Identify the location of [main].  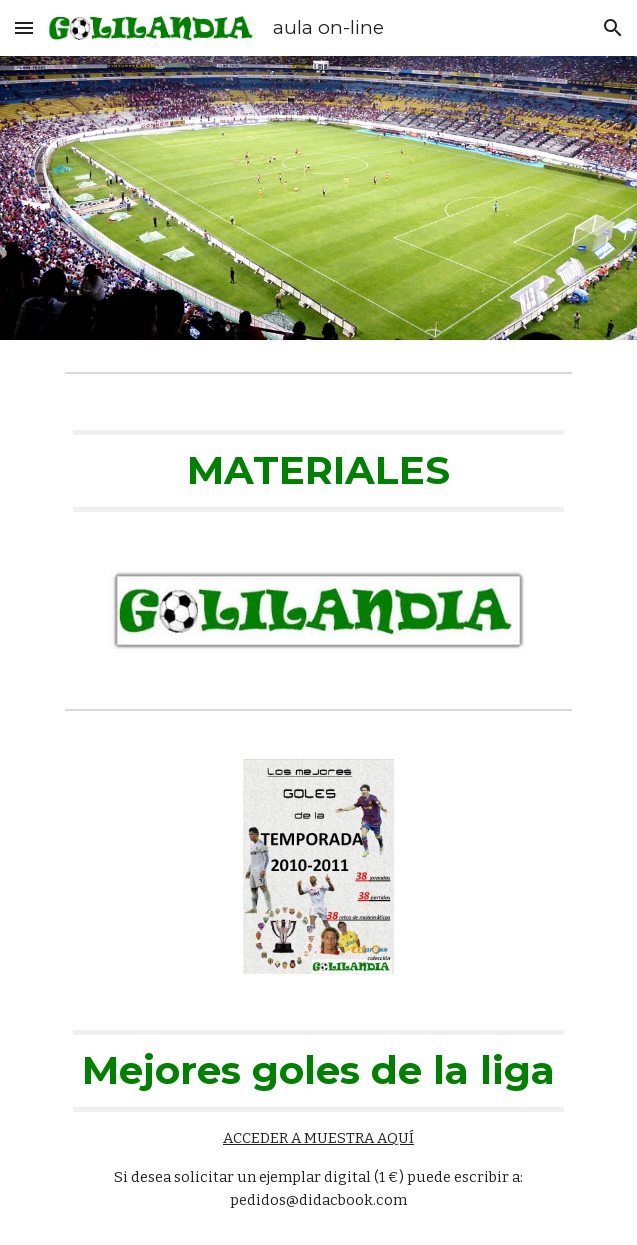
(318, 471).